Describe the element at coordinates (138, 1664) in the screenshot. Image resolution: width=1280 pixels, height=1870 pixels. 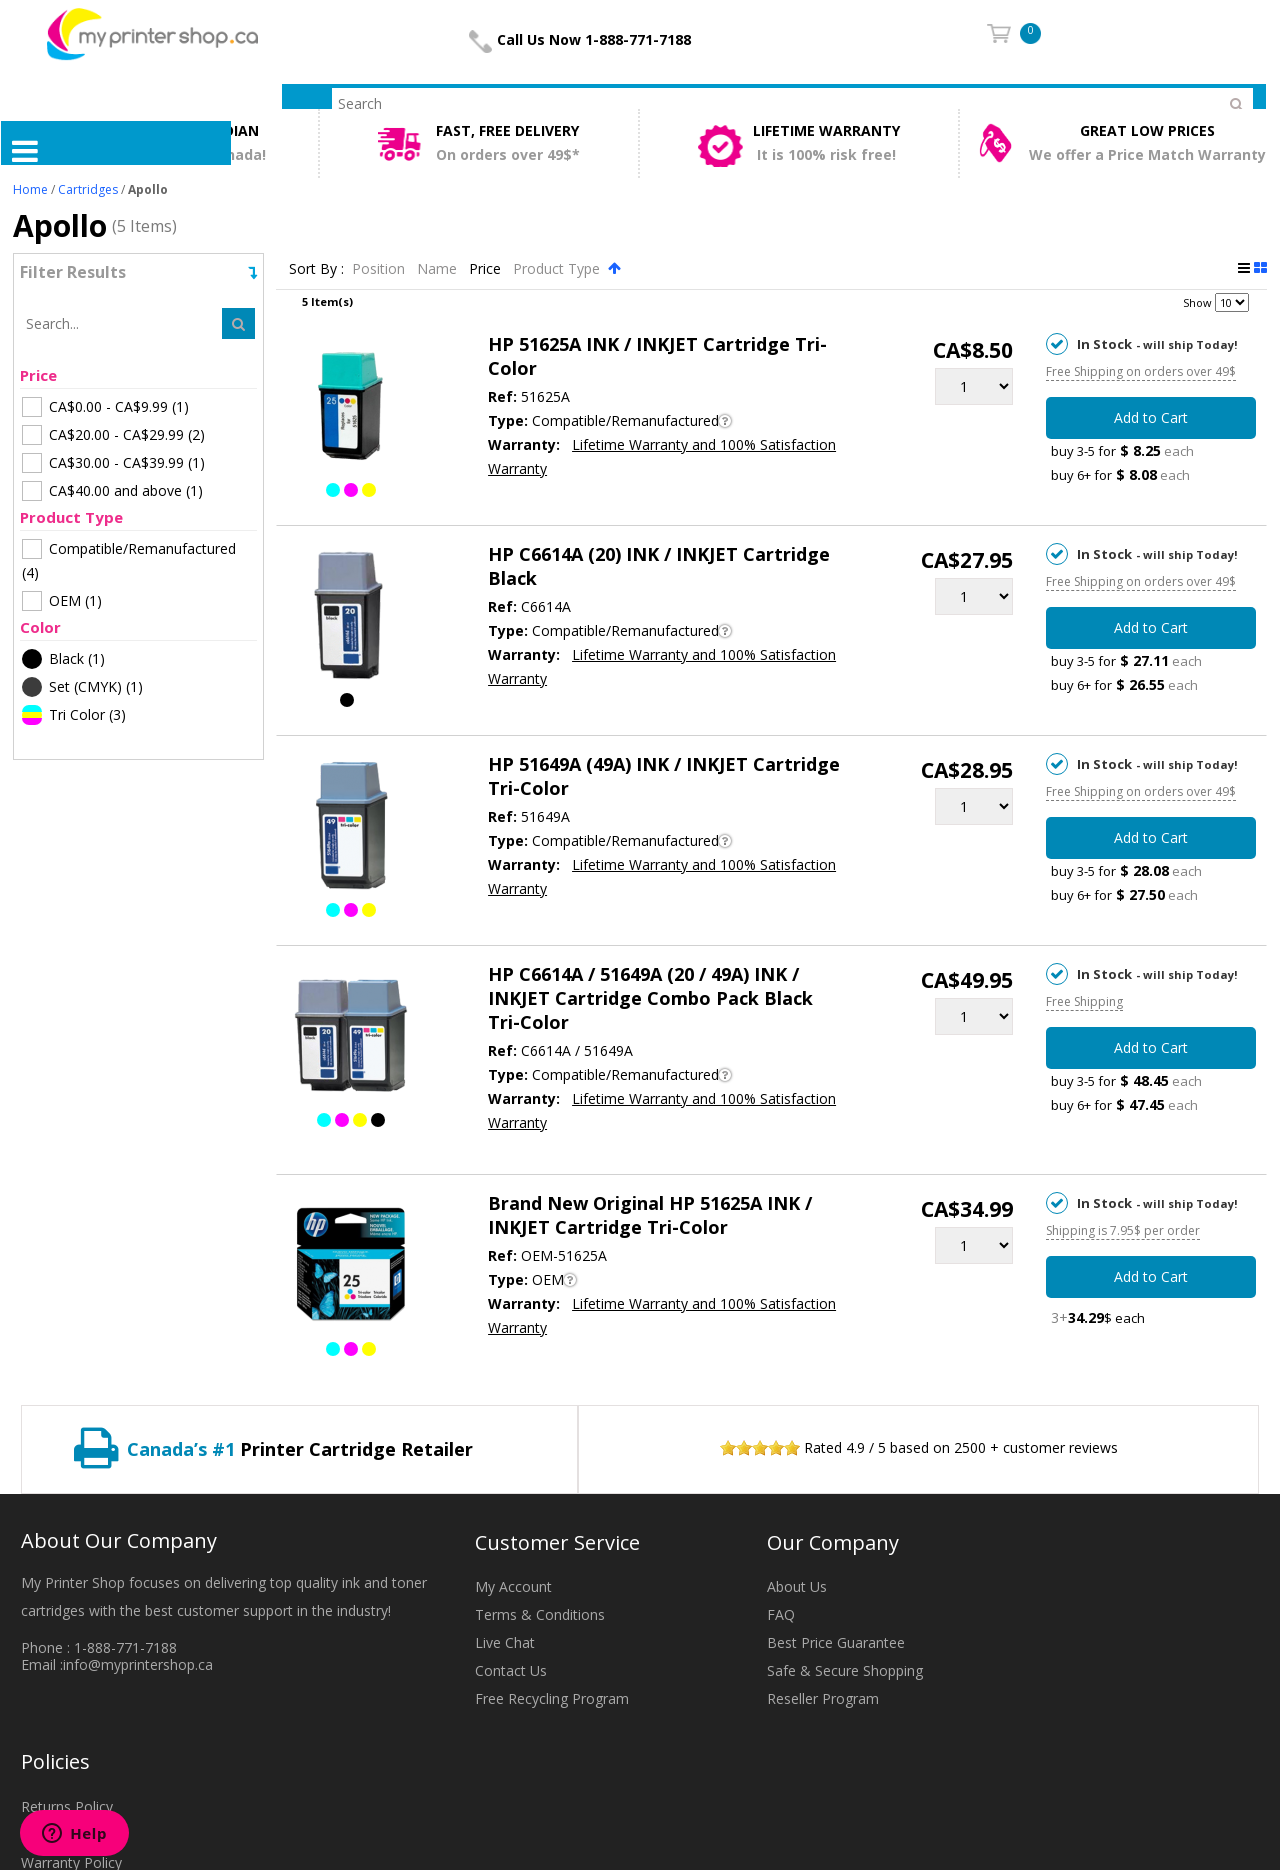
I see `info@myprintershop.ca` at that location.